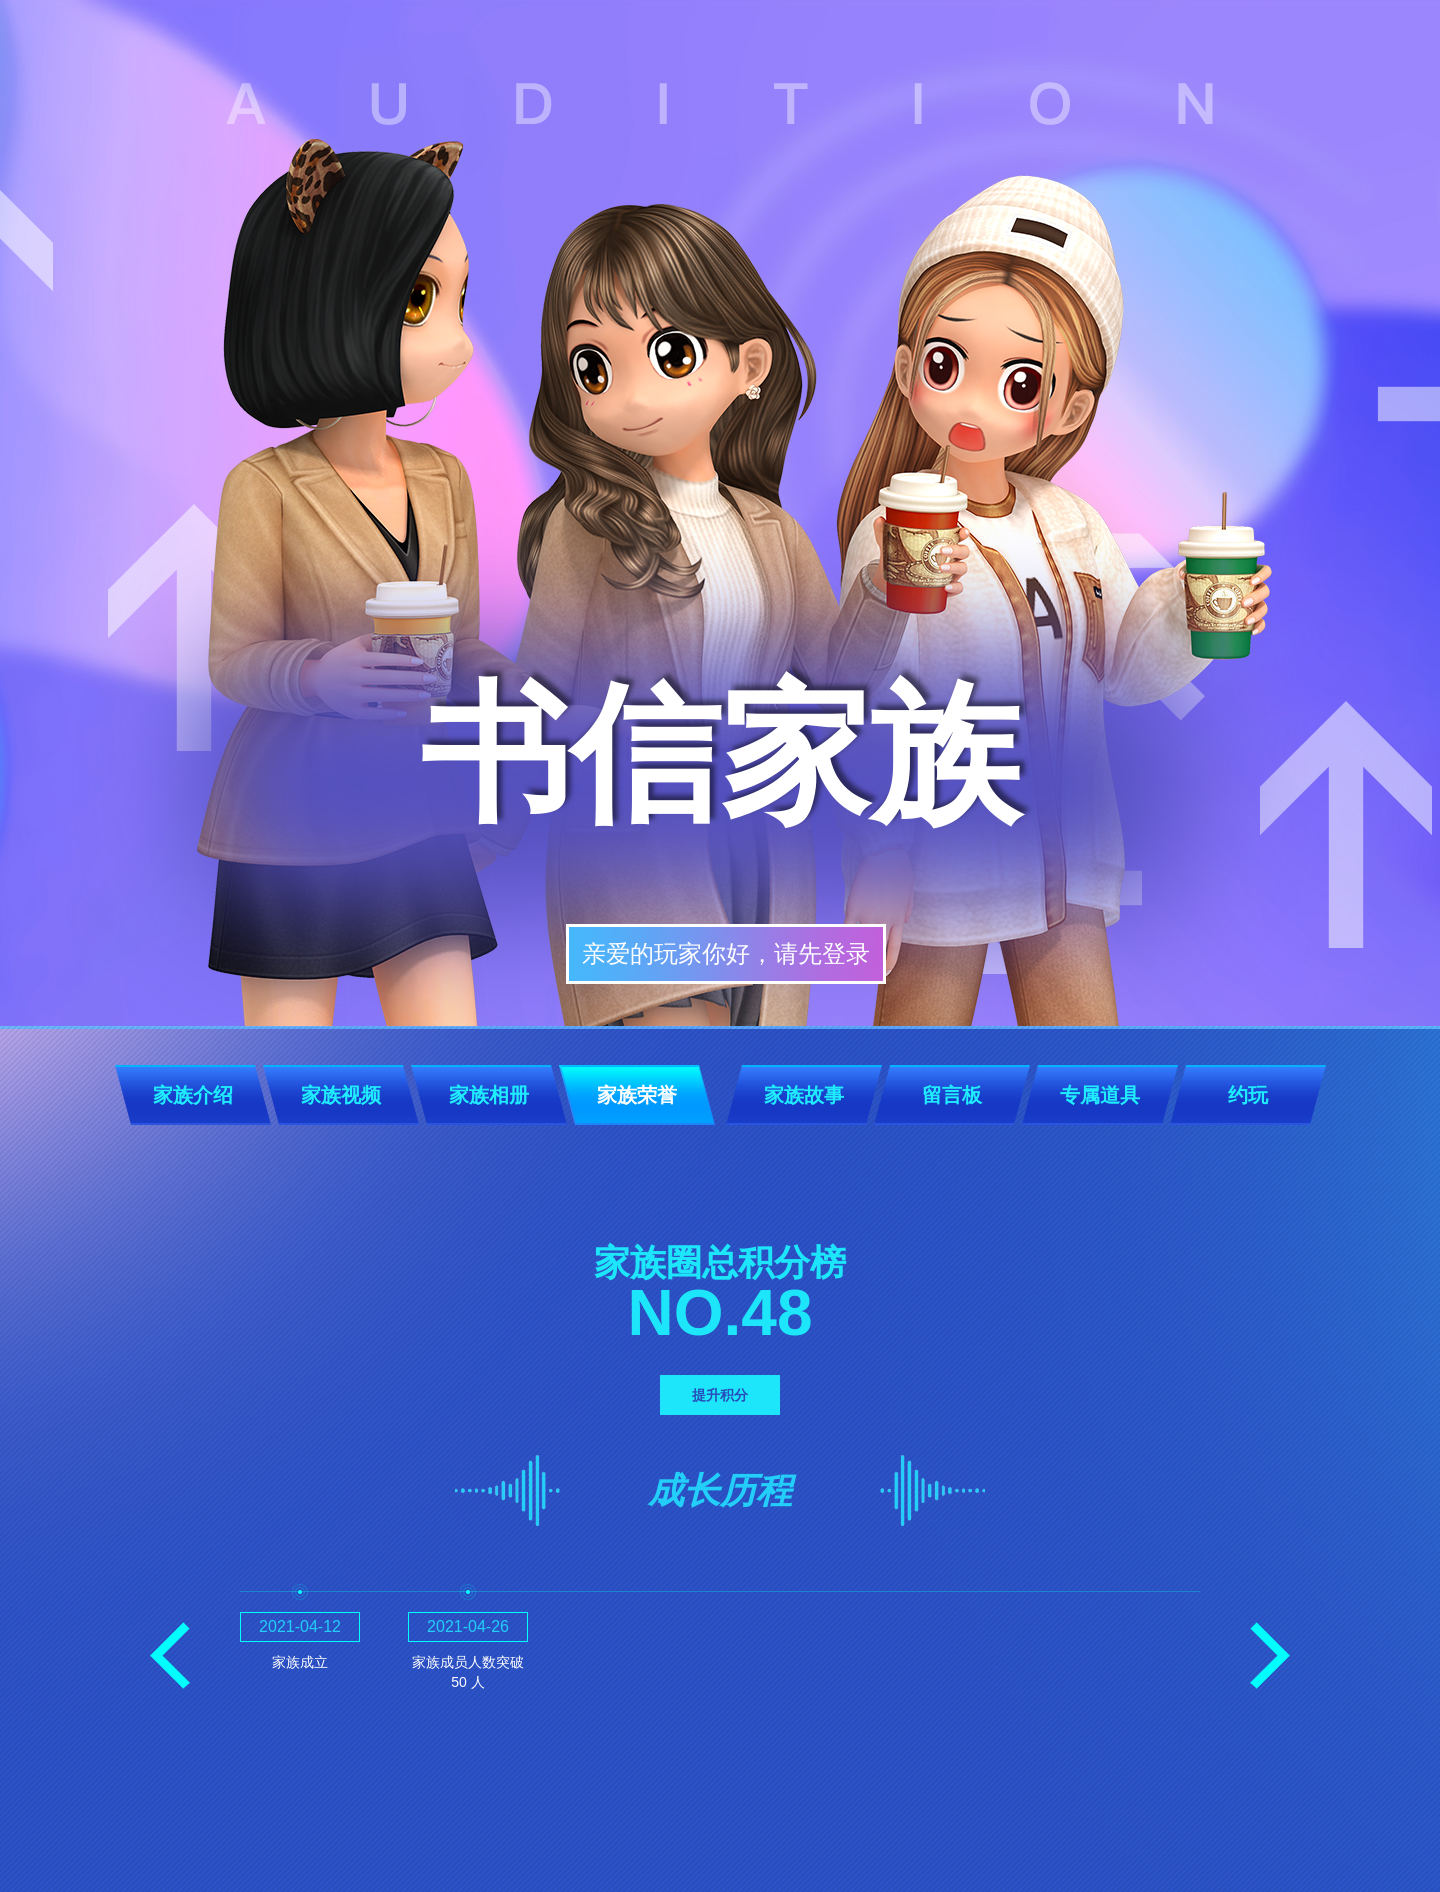  Describe the element at coordinates (726, 953) in the screenshot. I see `亲爱的玩家你好，请先登录` at that location.